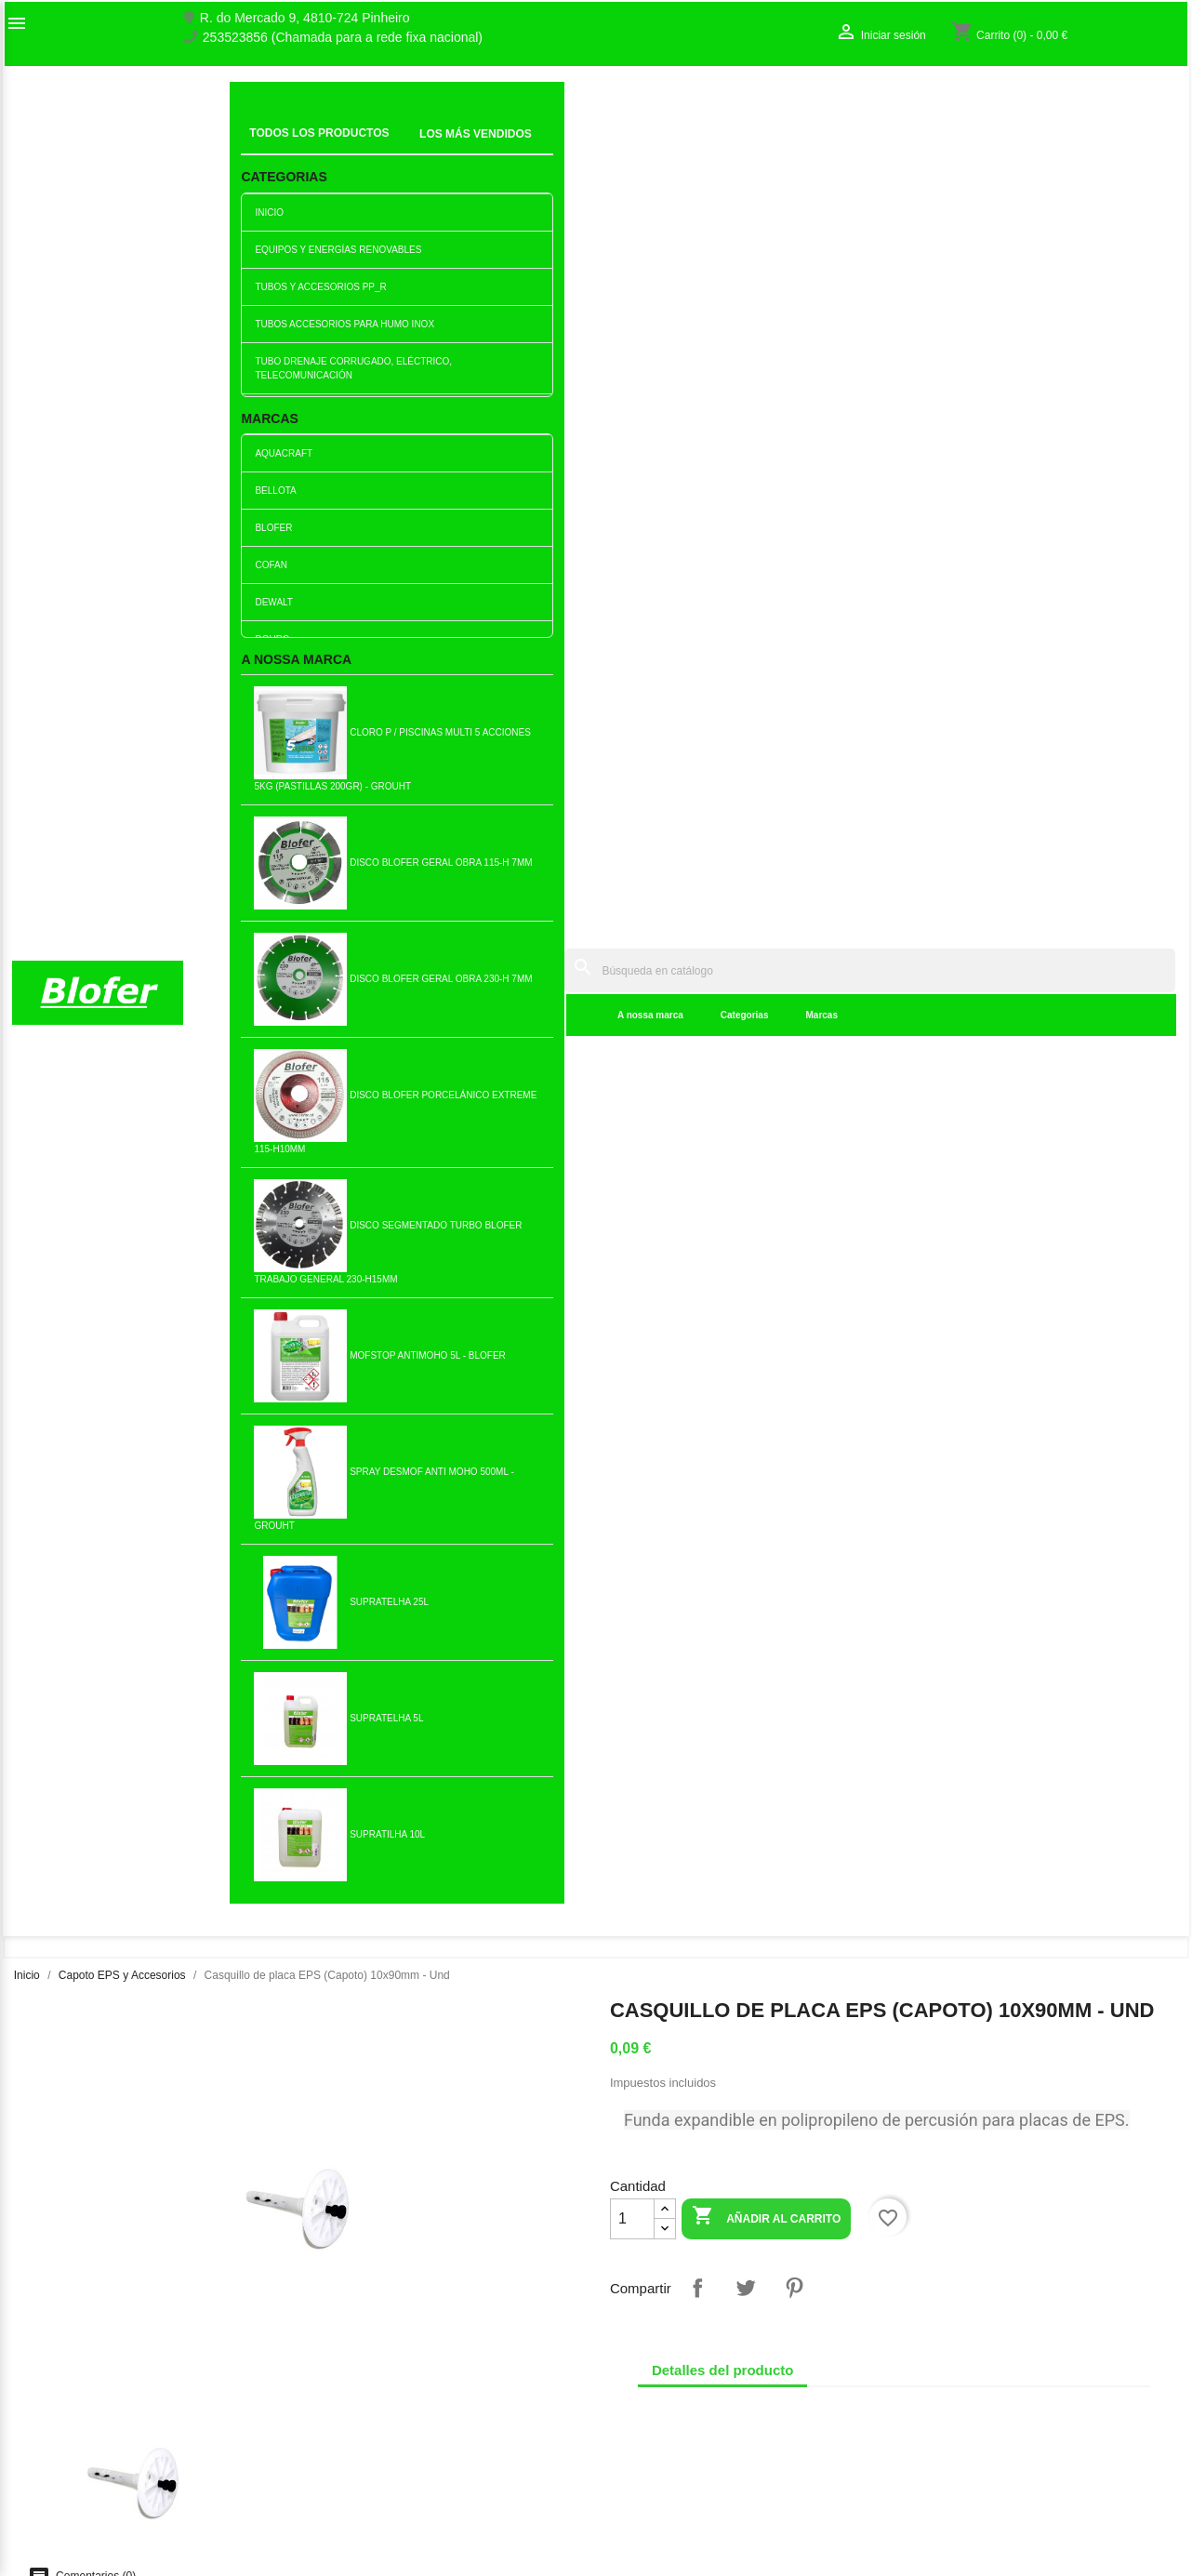 The height and width of the screenshot is (2576, 1192). What do you see at coordinates (732, 104) in the screenshot?
I see `[Buscar]` at bounding box center [732, 104].